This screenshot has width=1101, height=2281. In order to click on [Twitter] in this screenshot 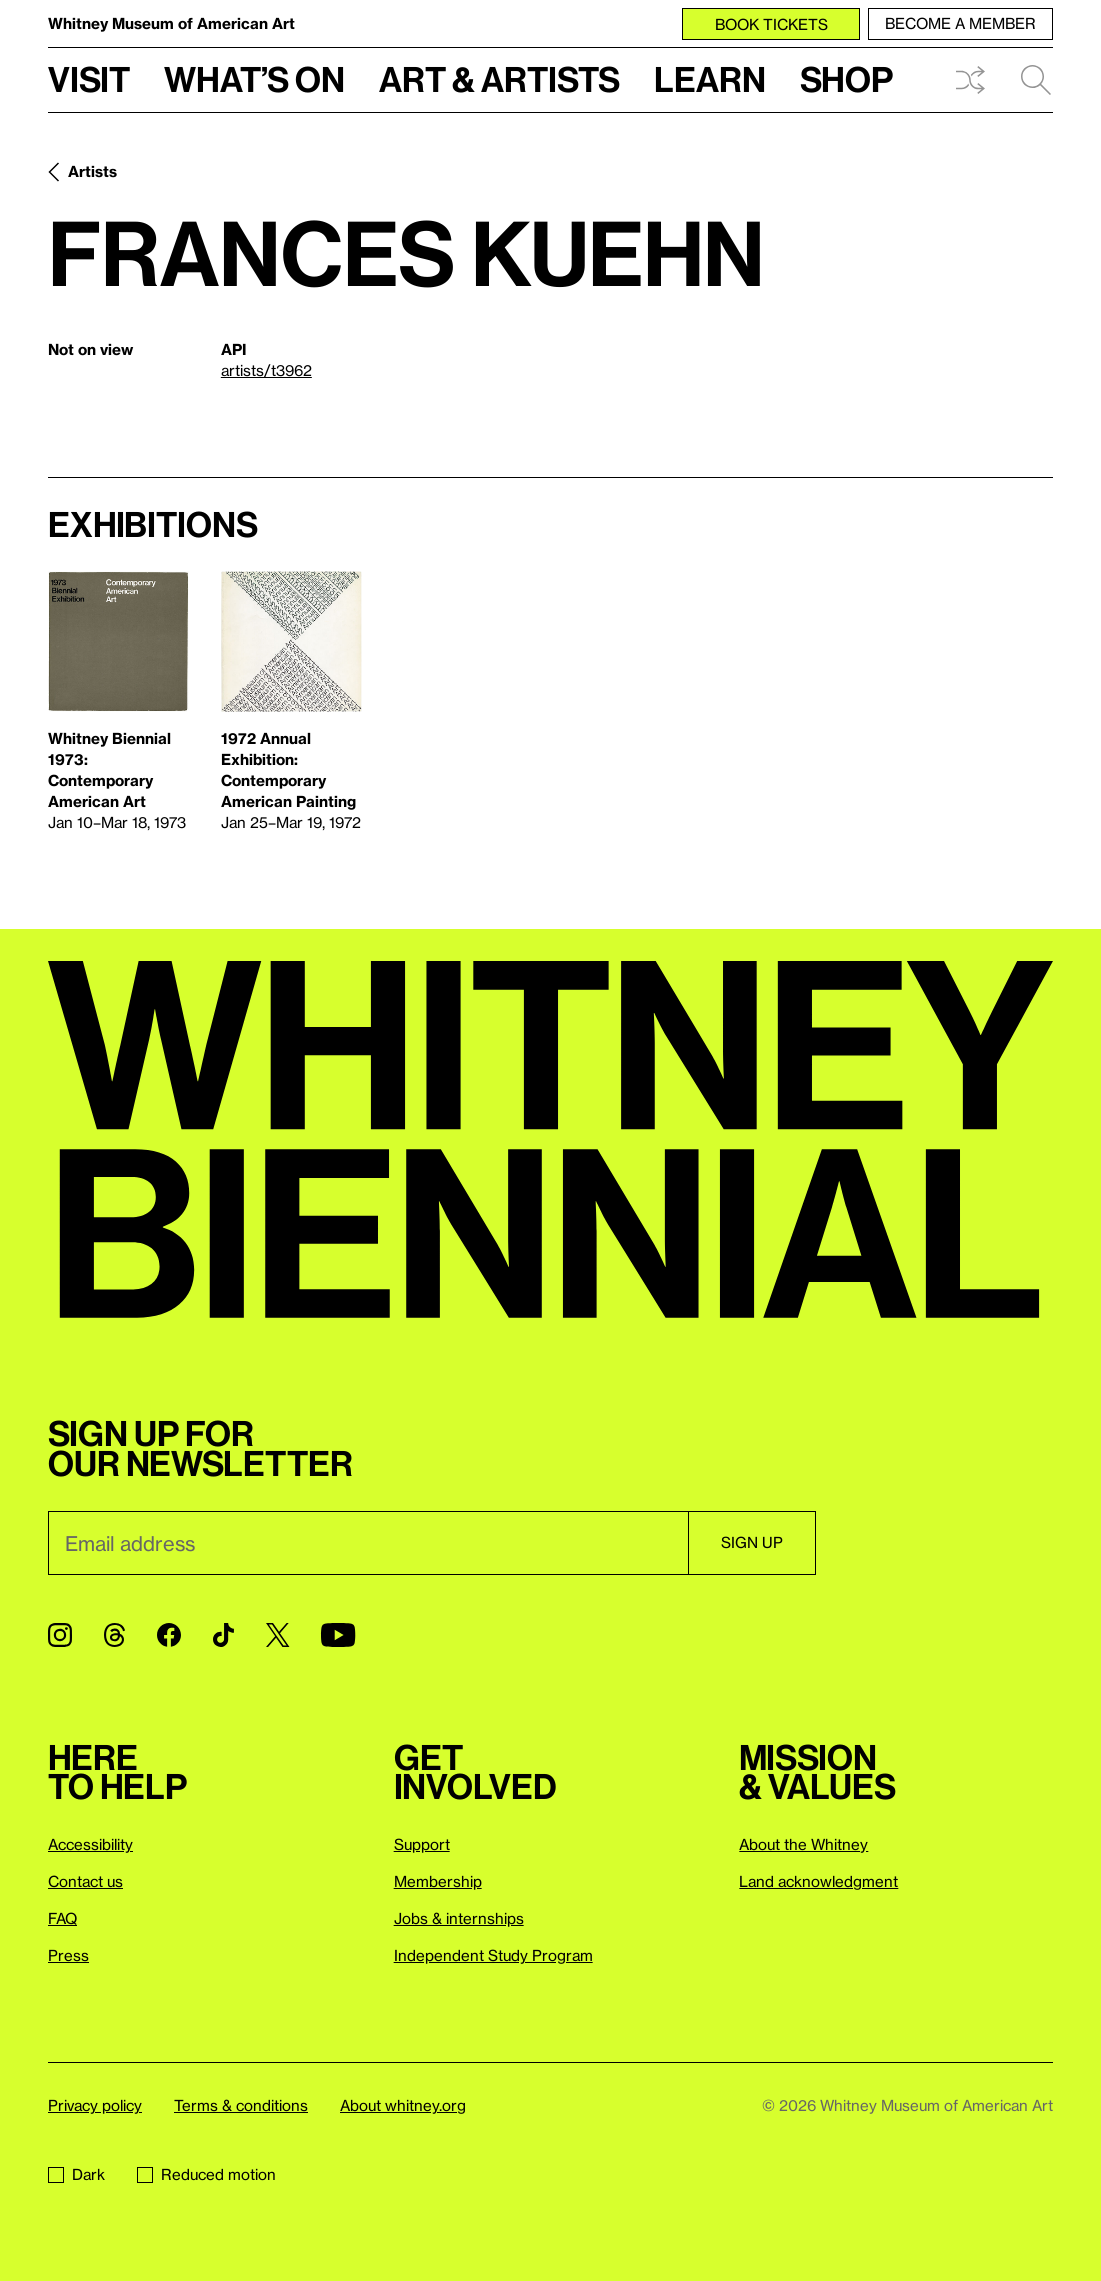, I will do `click(277, 1635)`.